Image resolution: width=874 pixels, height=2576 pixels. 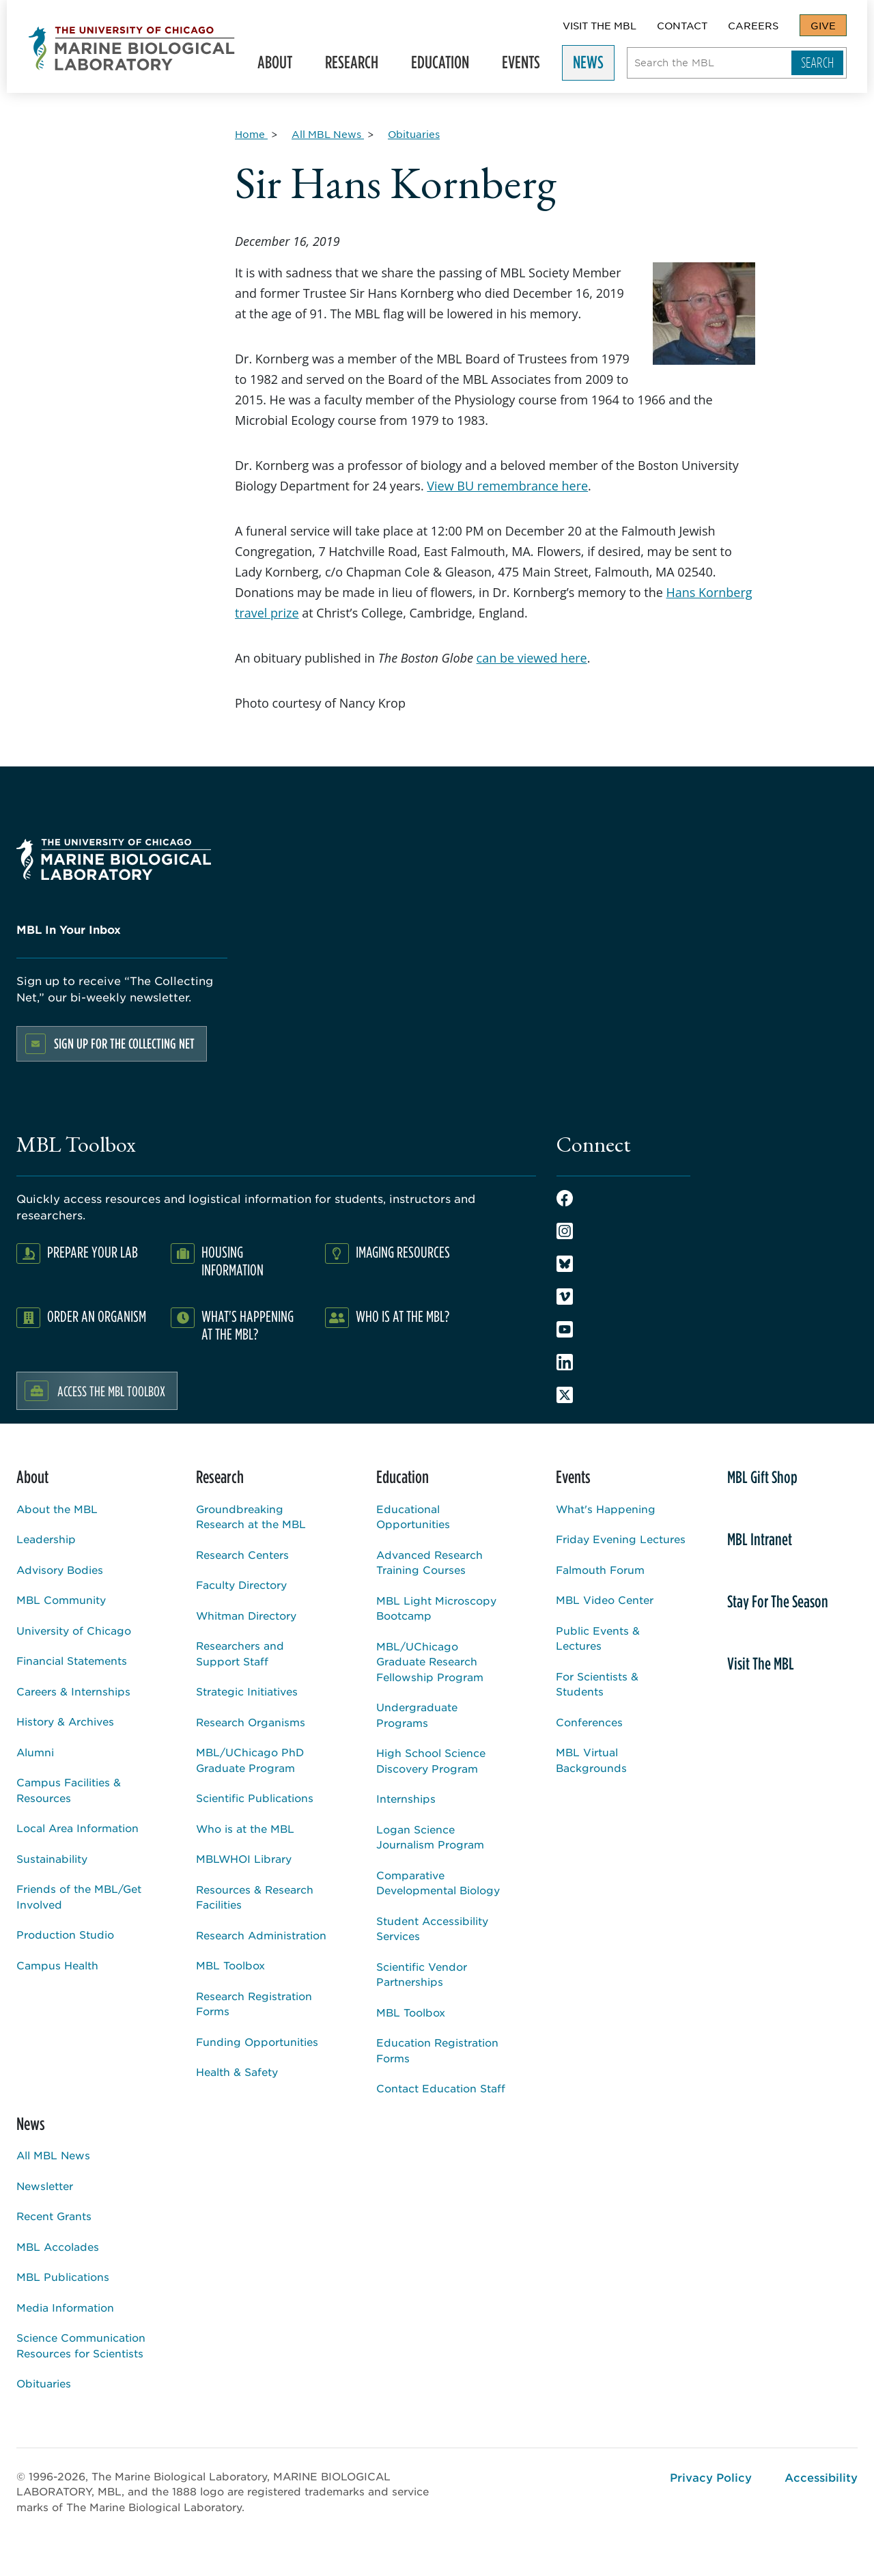 What do you see at coordinates (436, 1608) in the screenshot?
I see `MBL Light Microscopy Bootcamp` at bounding box center [436, 1608].